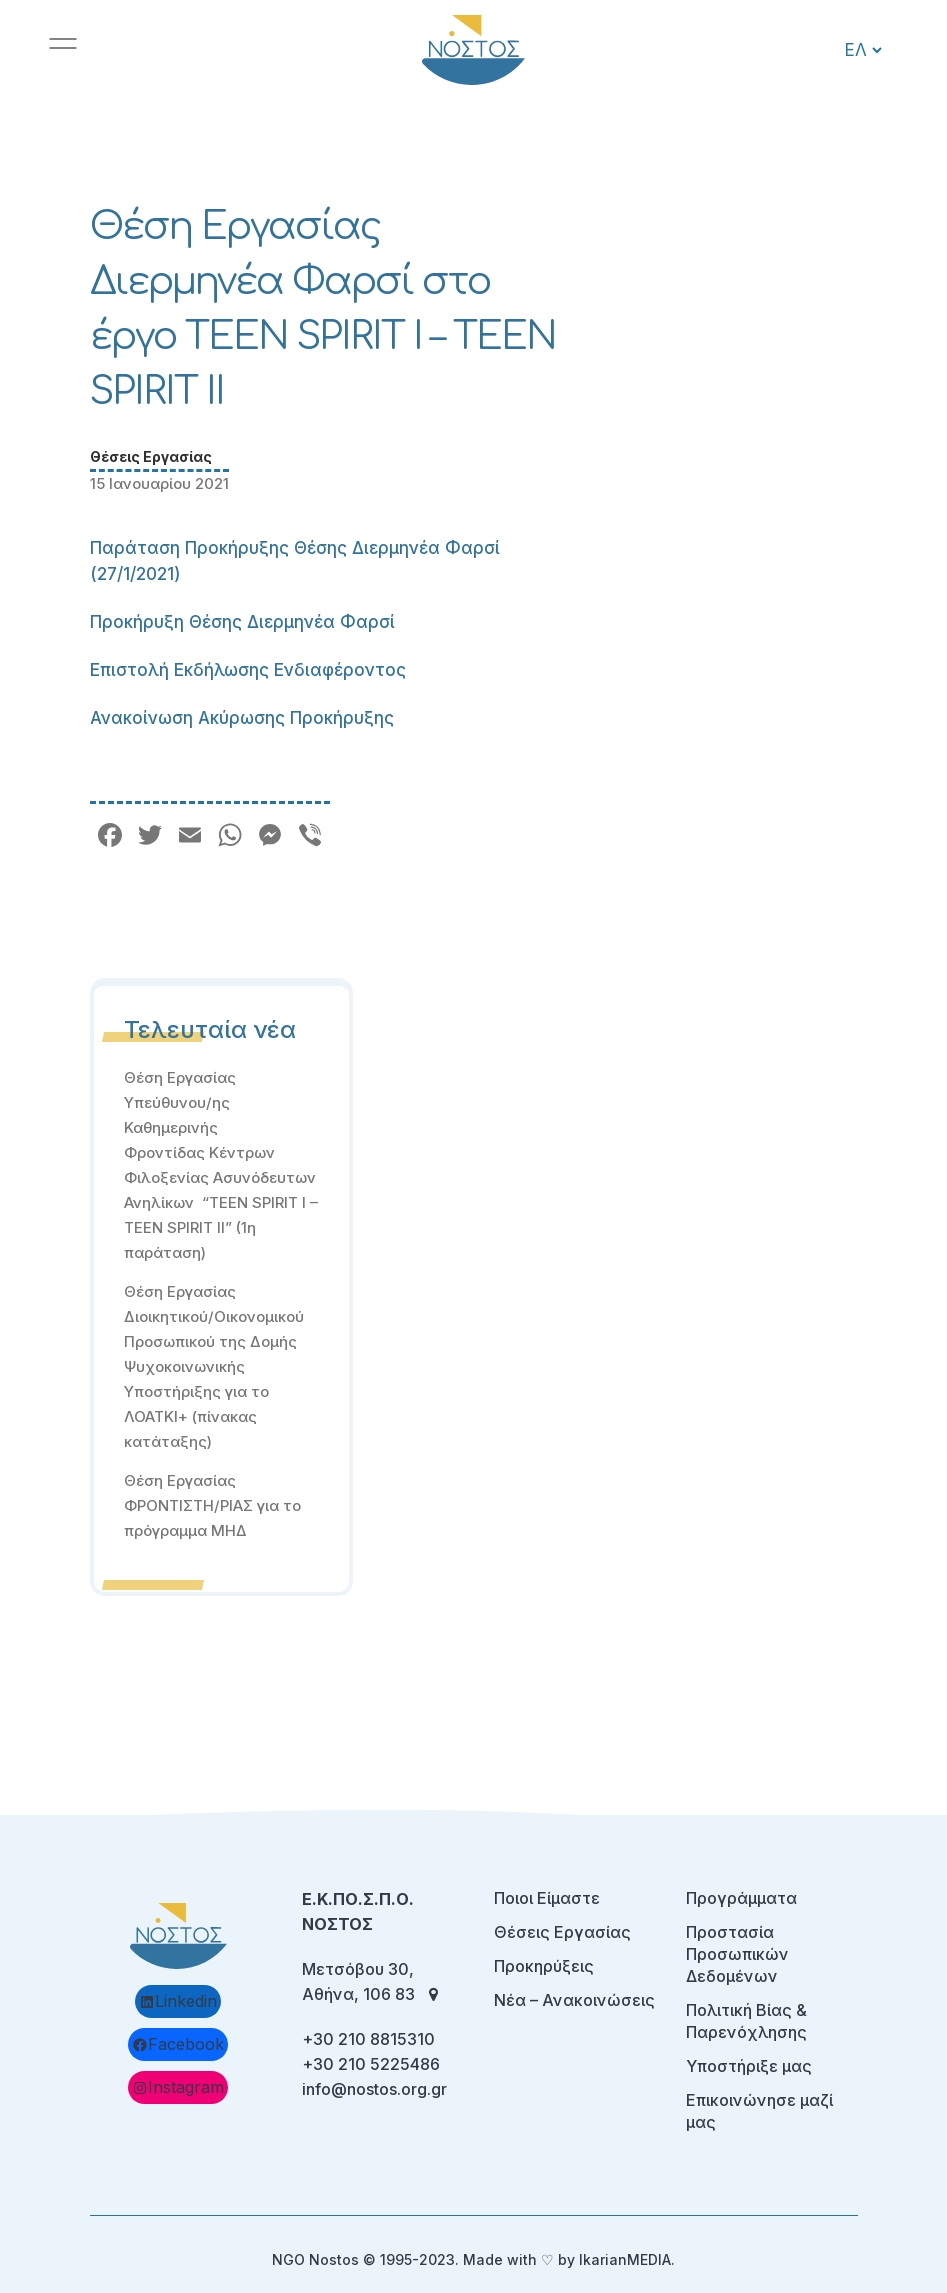 The height and width of the screenshot is (2293, 947). What do you see at coordinates (242, 622) in the screenshot?
I see `Προκήρυξη Θέσης Διερμηνέα Φαρσί` at bounding box center [242, 622].